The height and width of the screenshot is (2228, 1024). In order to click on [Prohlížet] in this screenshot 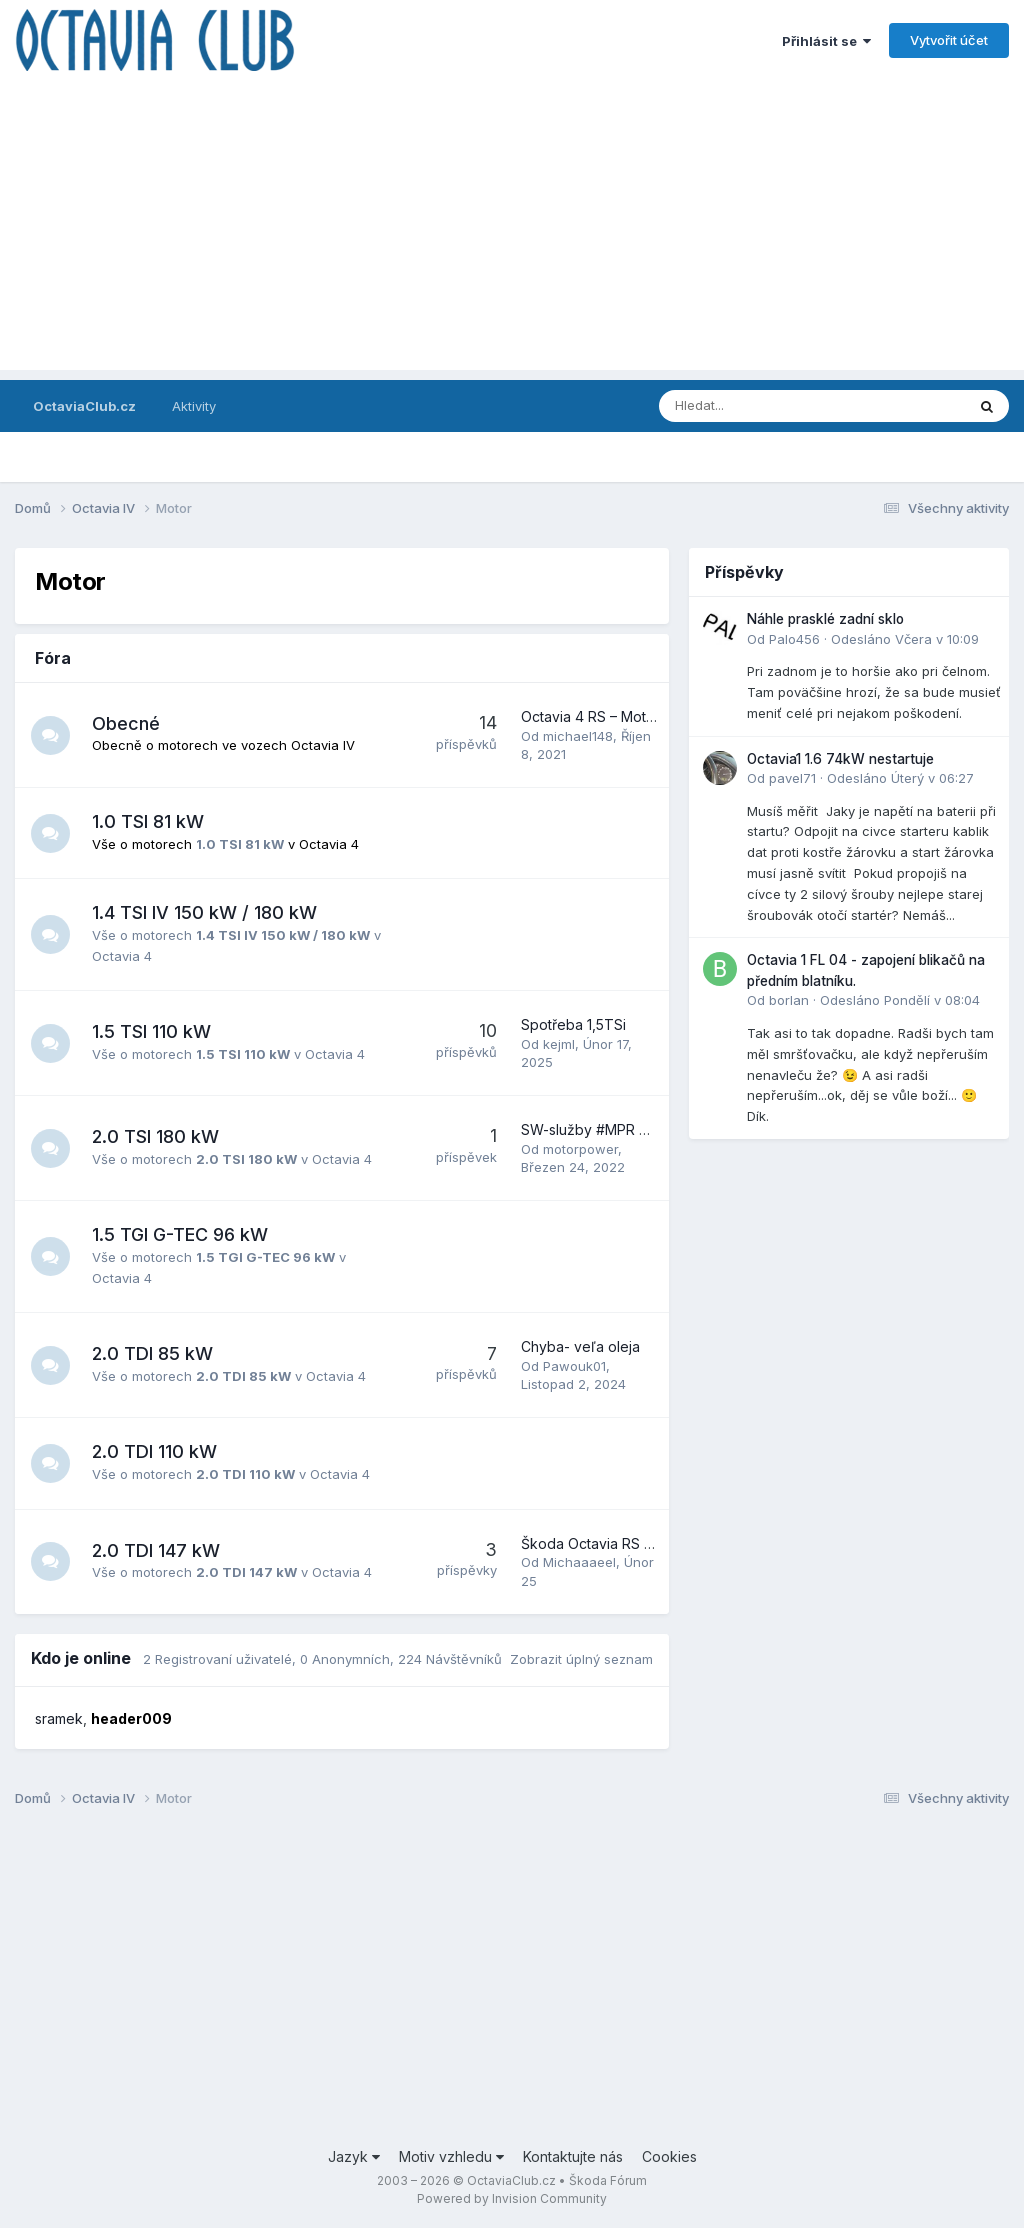, I will do `click(759, 406)`.